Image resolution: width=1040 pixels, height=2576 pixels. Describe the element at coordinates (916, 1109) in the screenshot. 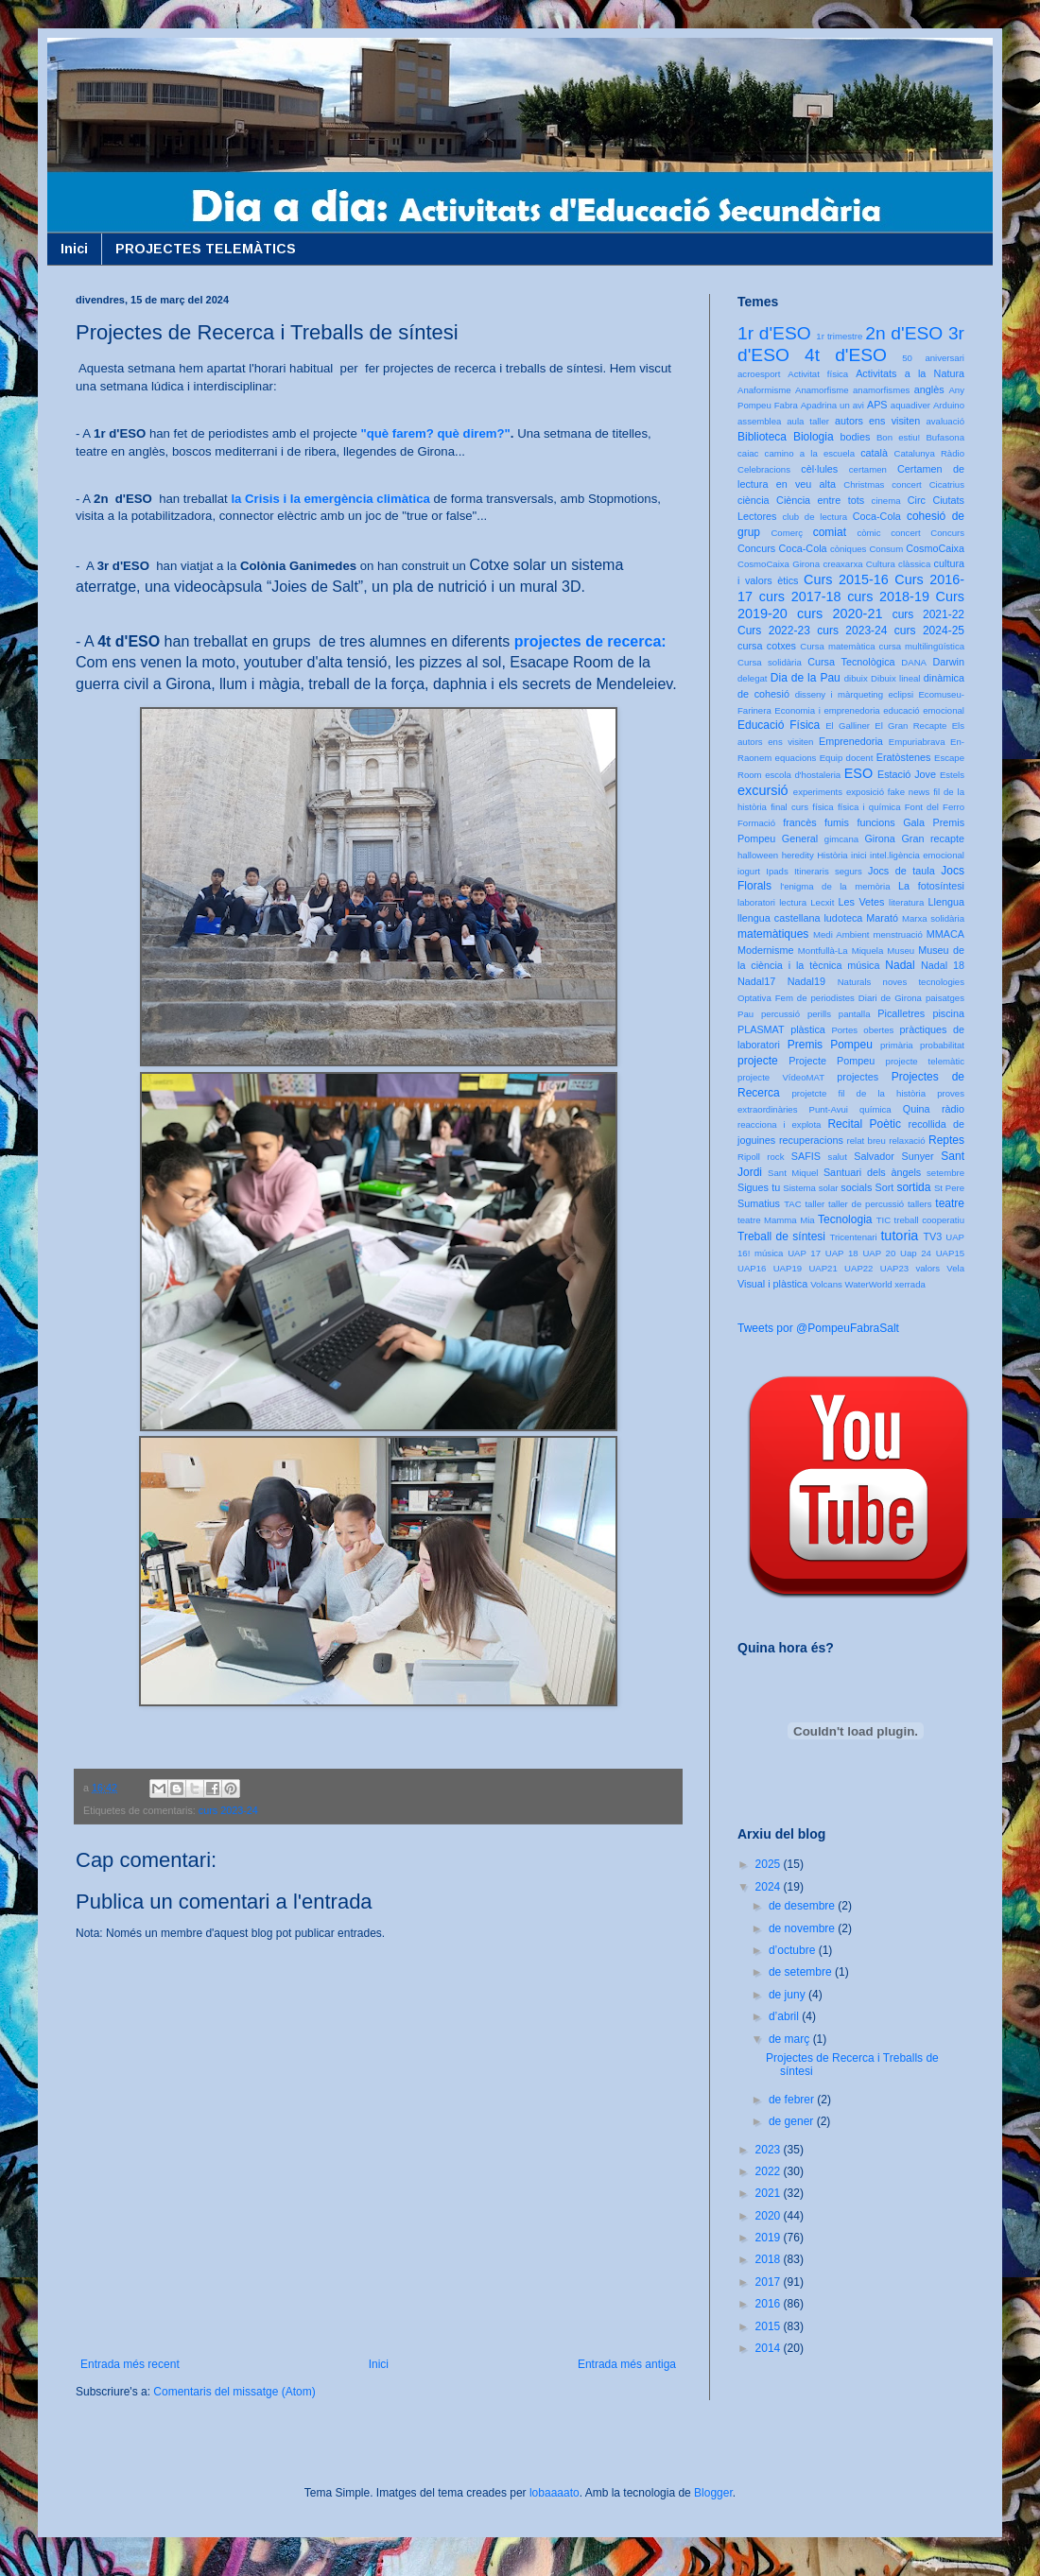

I see `Quina` at that location.